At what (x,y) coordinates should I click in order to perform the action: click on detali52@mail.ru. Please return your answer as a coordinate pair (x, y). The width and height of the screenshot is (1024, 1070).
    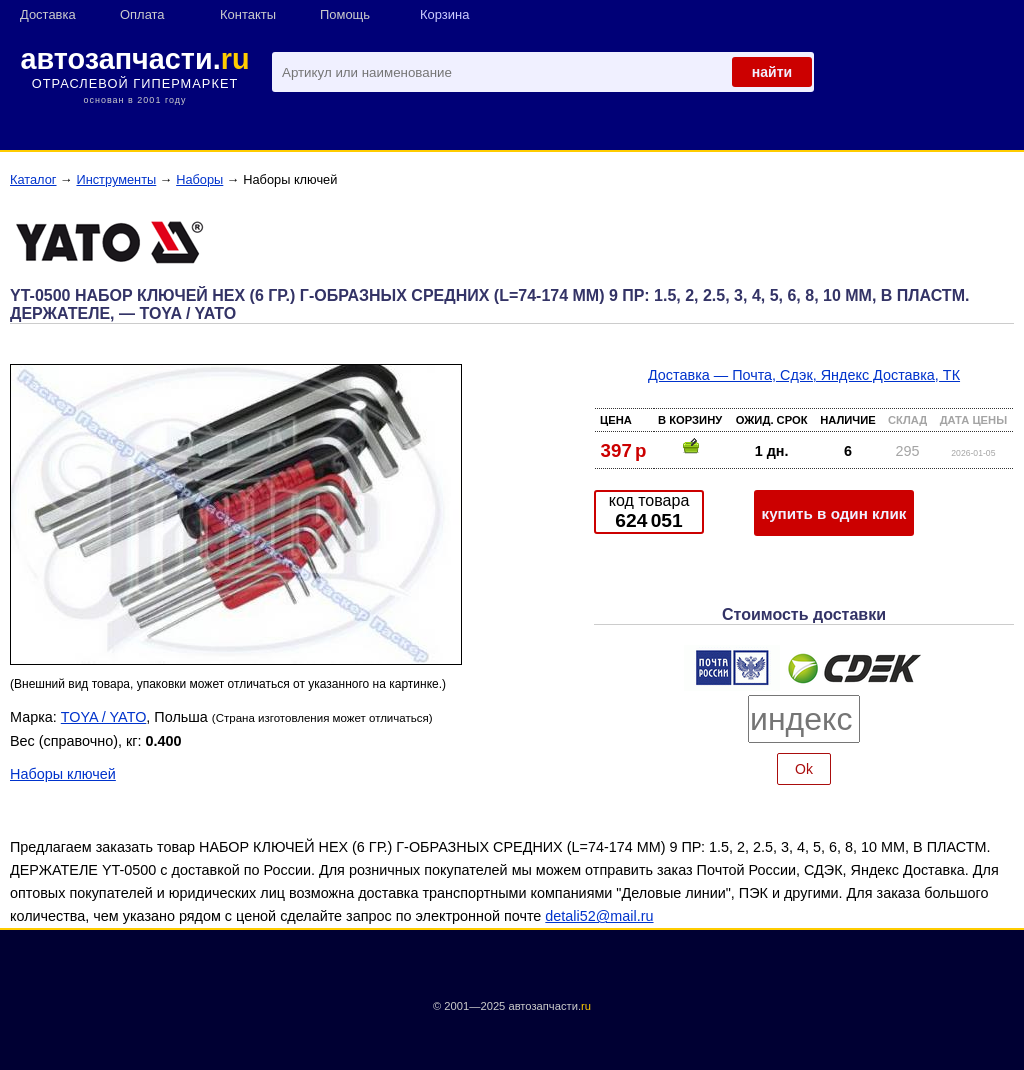
    Looking at the image, I should click on (599, 916).